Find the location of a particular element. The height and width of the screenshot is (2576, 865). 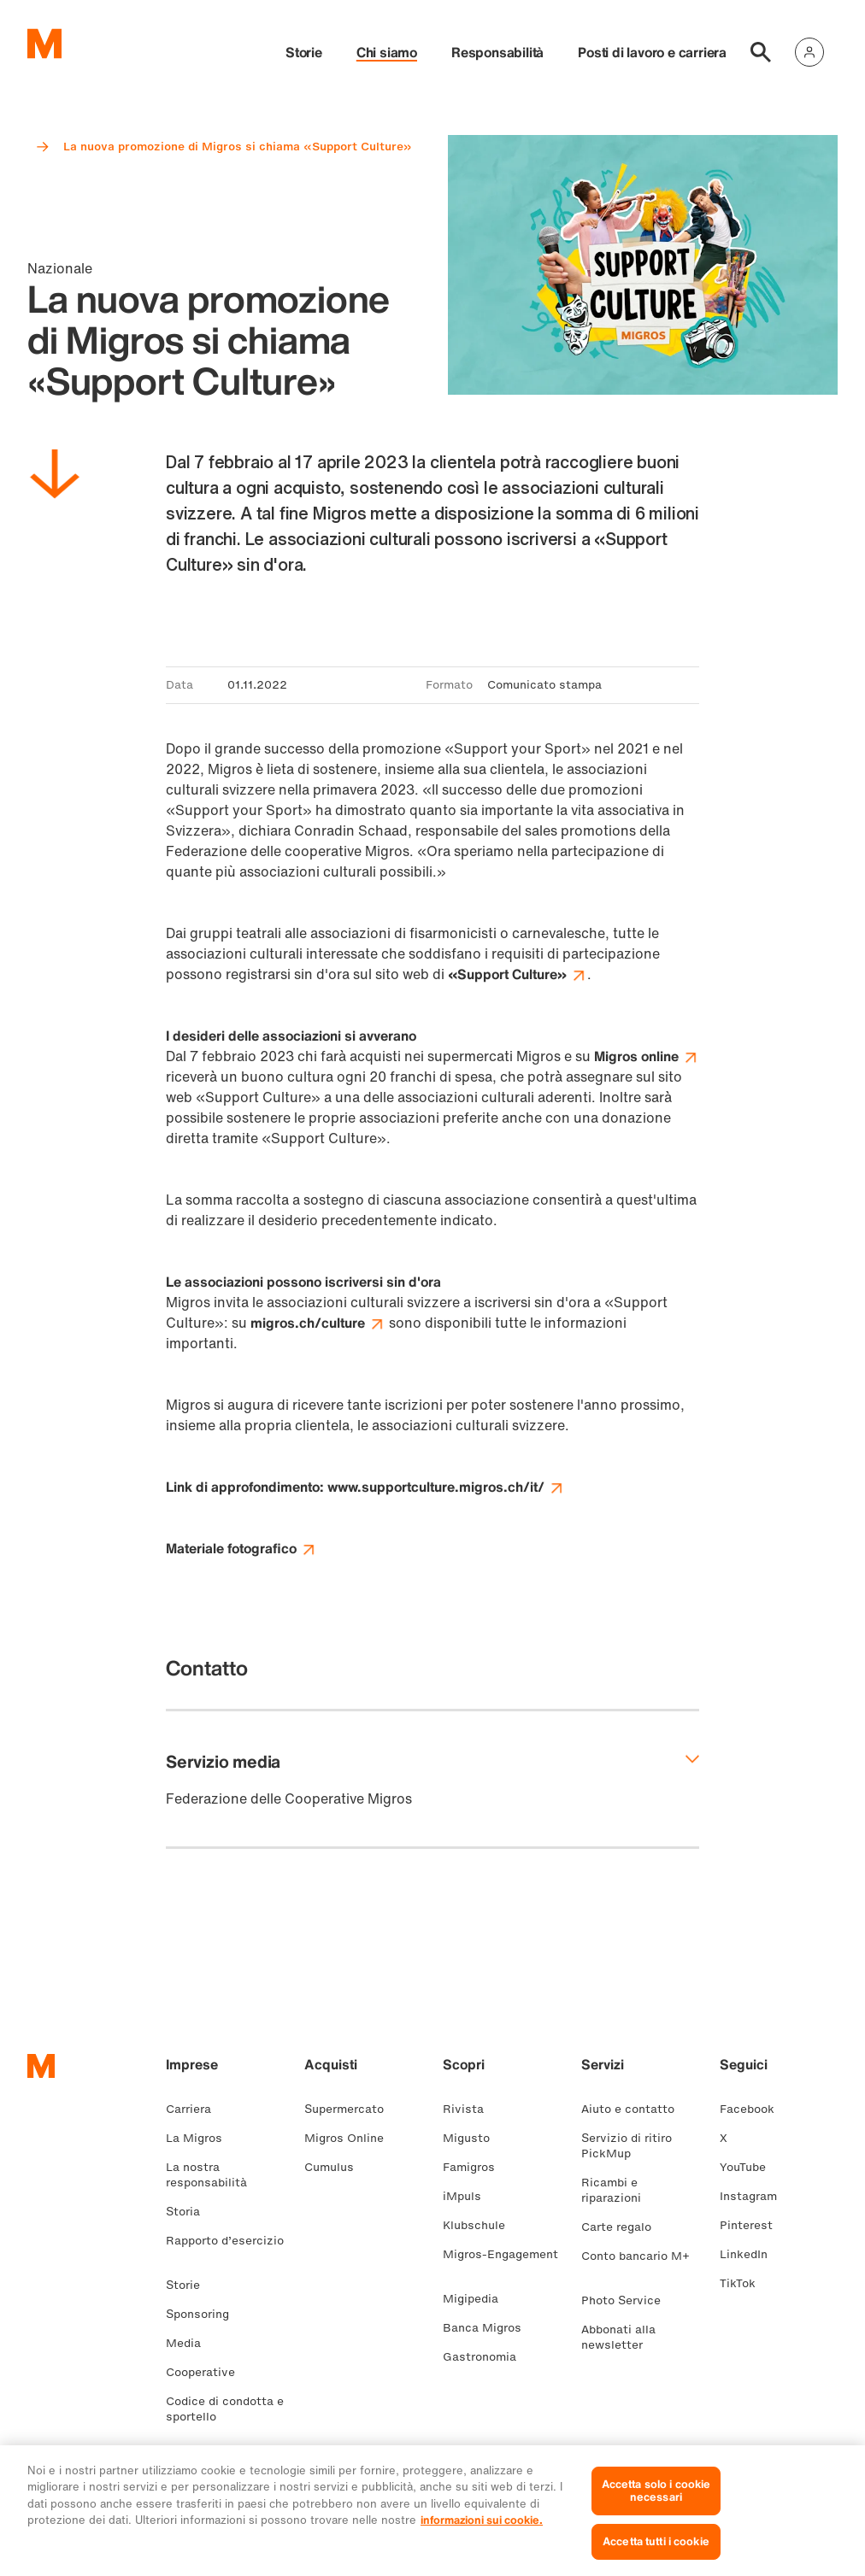

Migros online is located at coordinates (646, 1056).